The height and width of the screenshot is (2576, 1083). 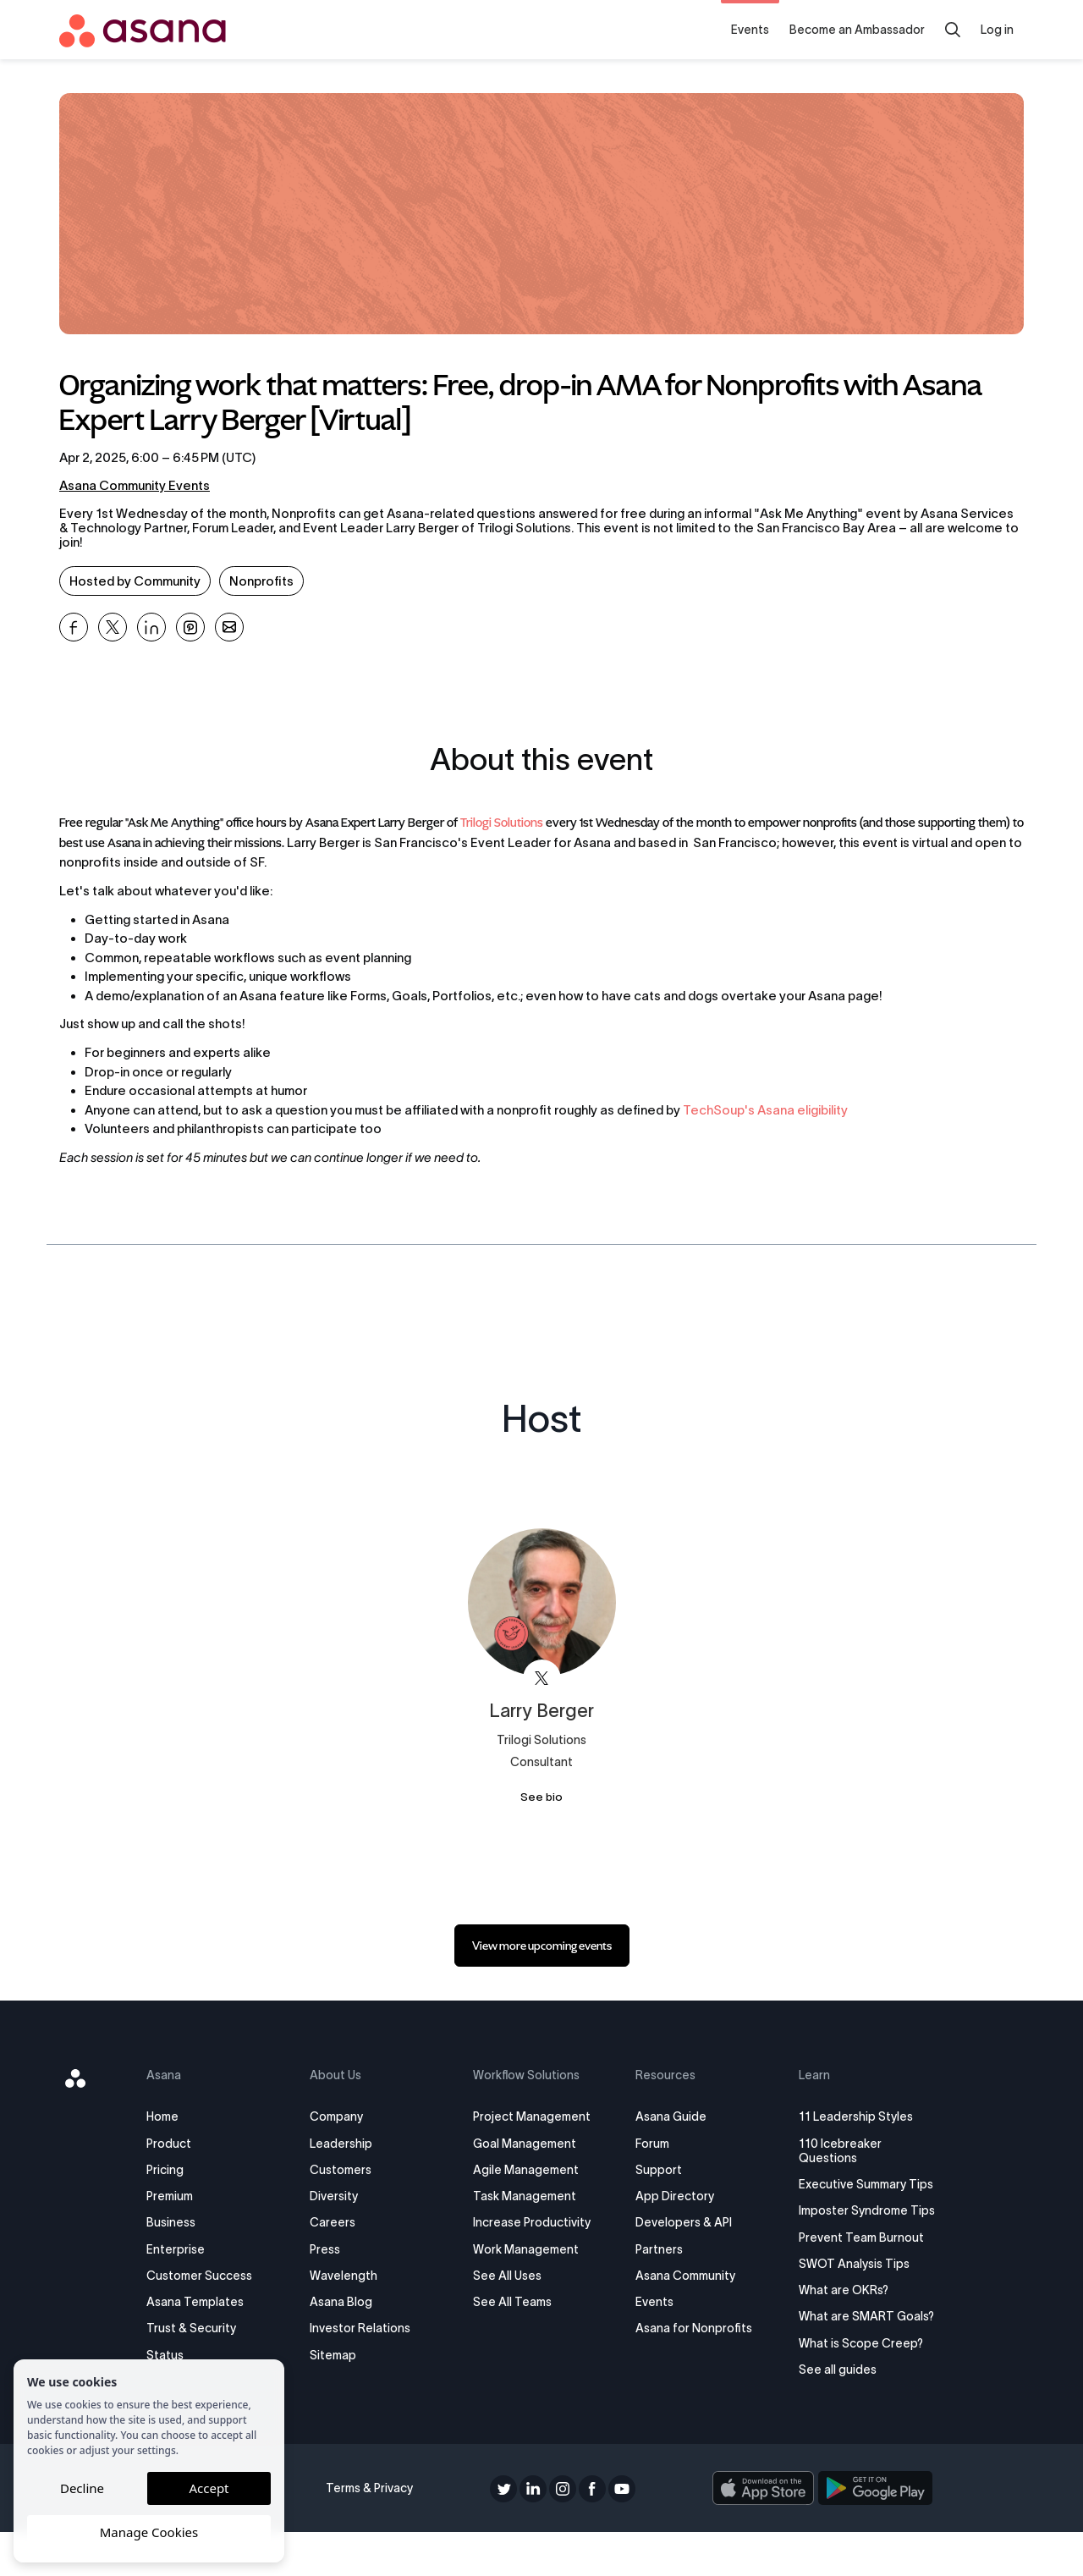 I want to click on Company, so click(x=343, y=2116).